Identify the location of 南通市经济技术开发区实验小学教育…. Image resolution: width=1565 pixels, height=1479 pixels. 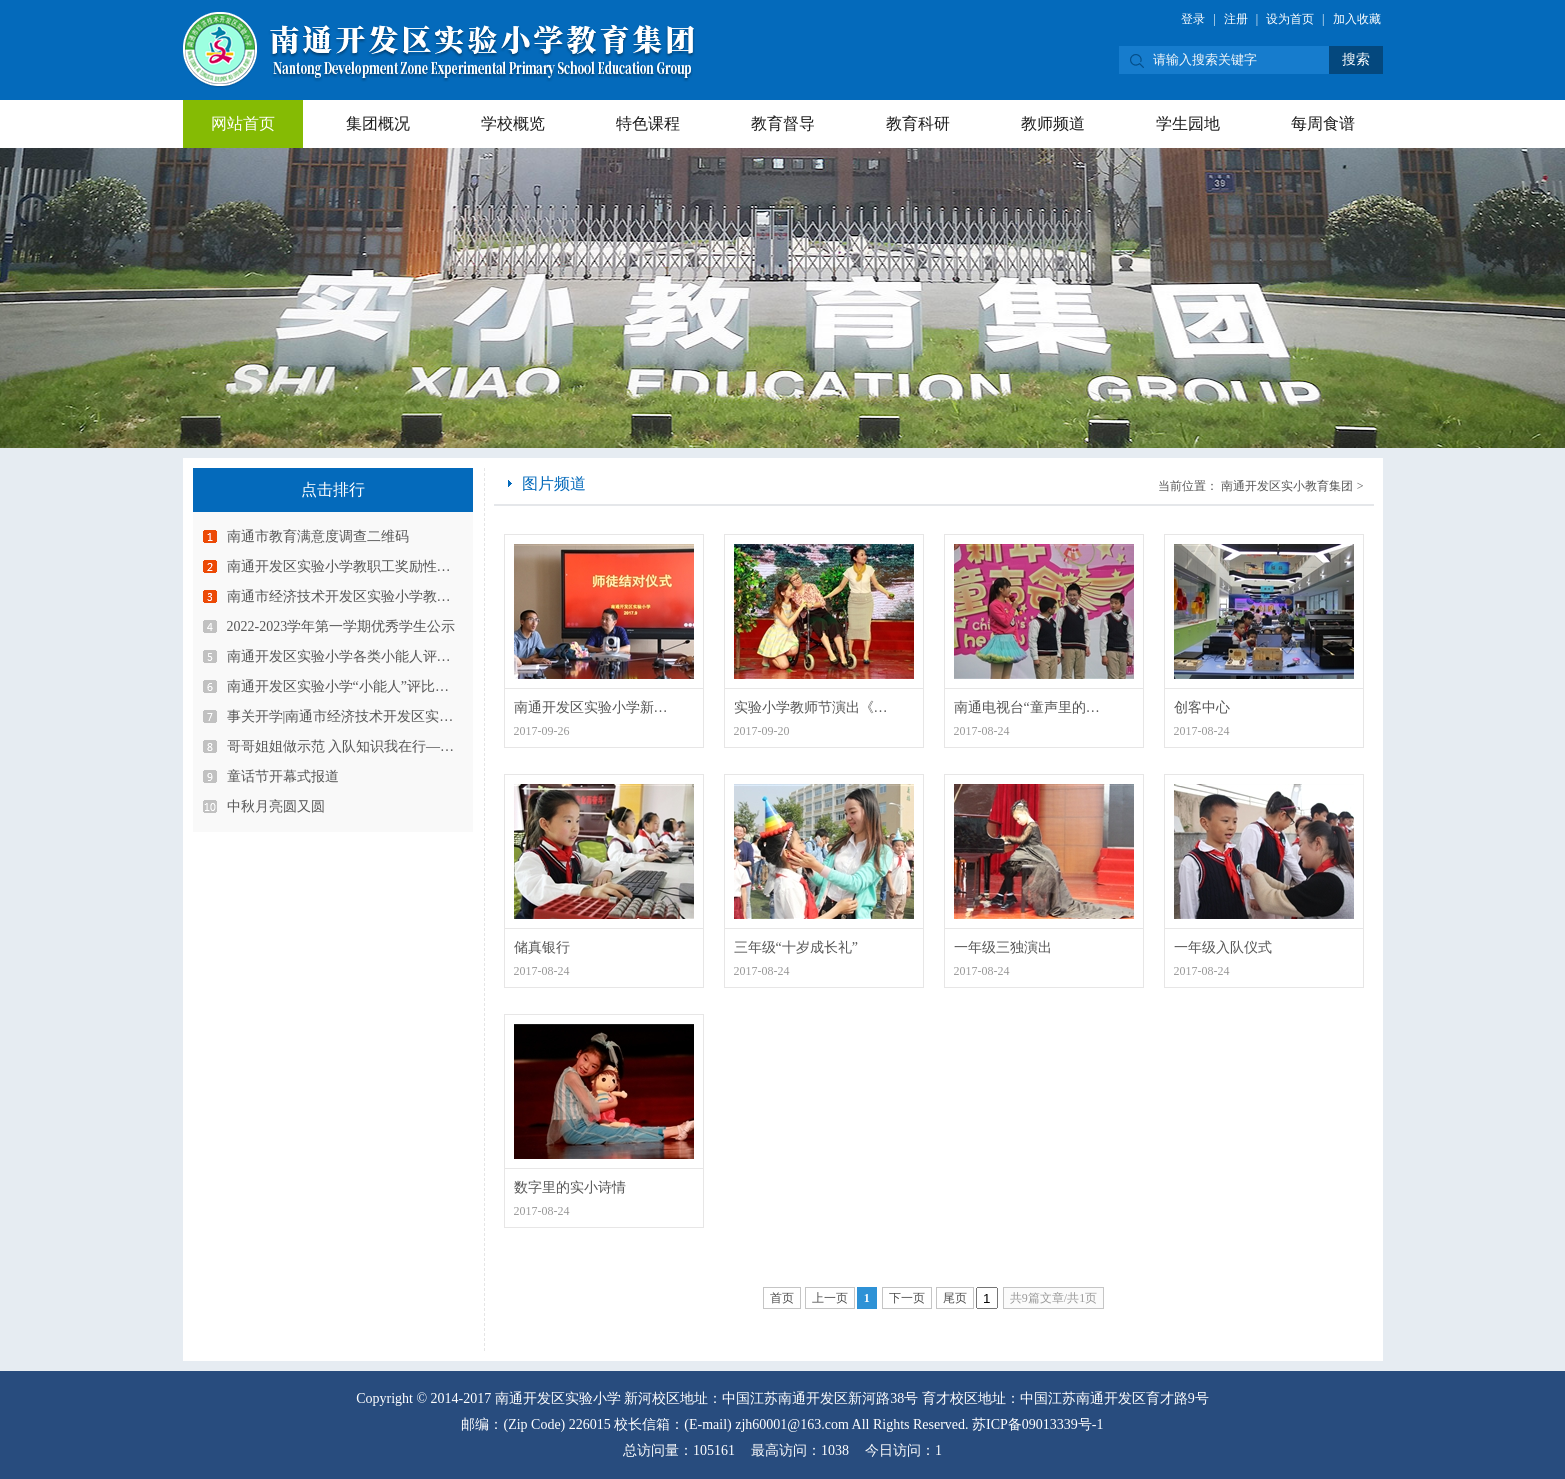
(346, 596).